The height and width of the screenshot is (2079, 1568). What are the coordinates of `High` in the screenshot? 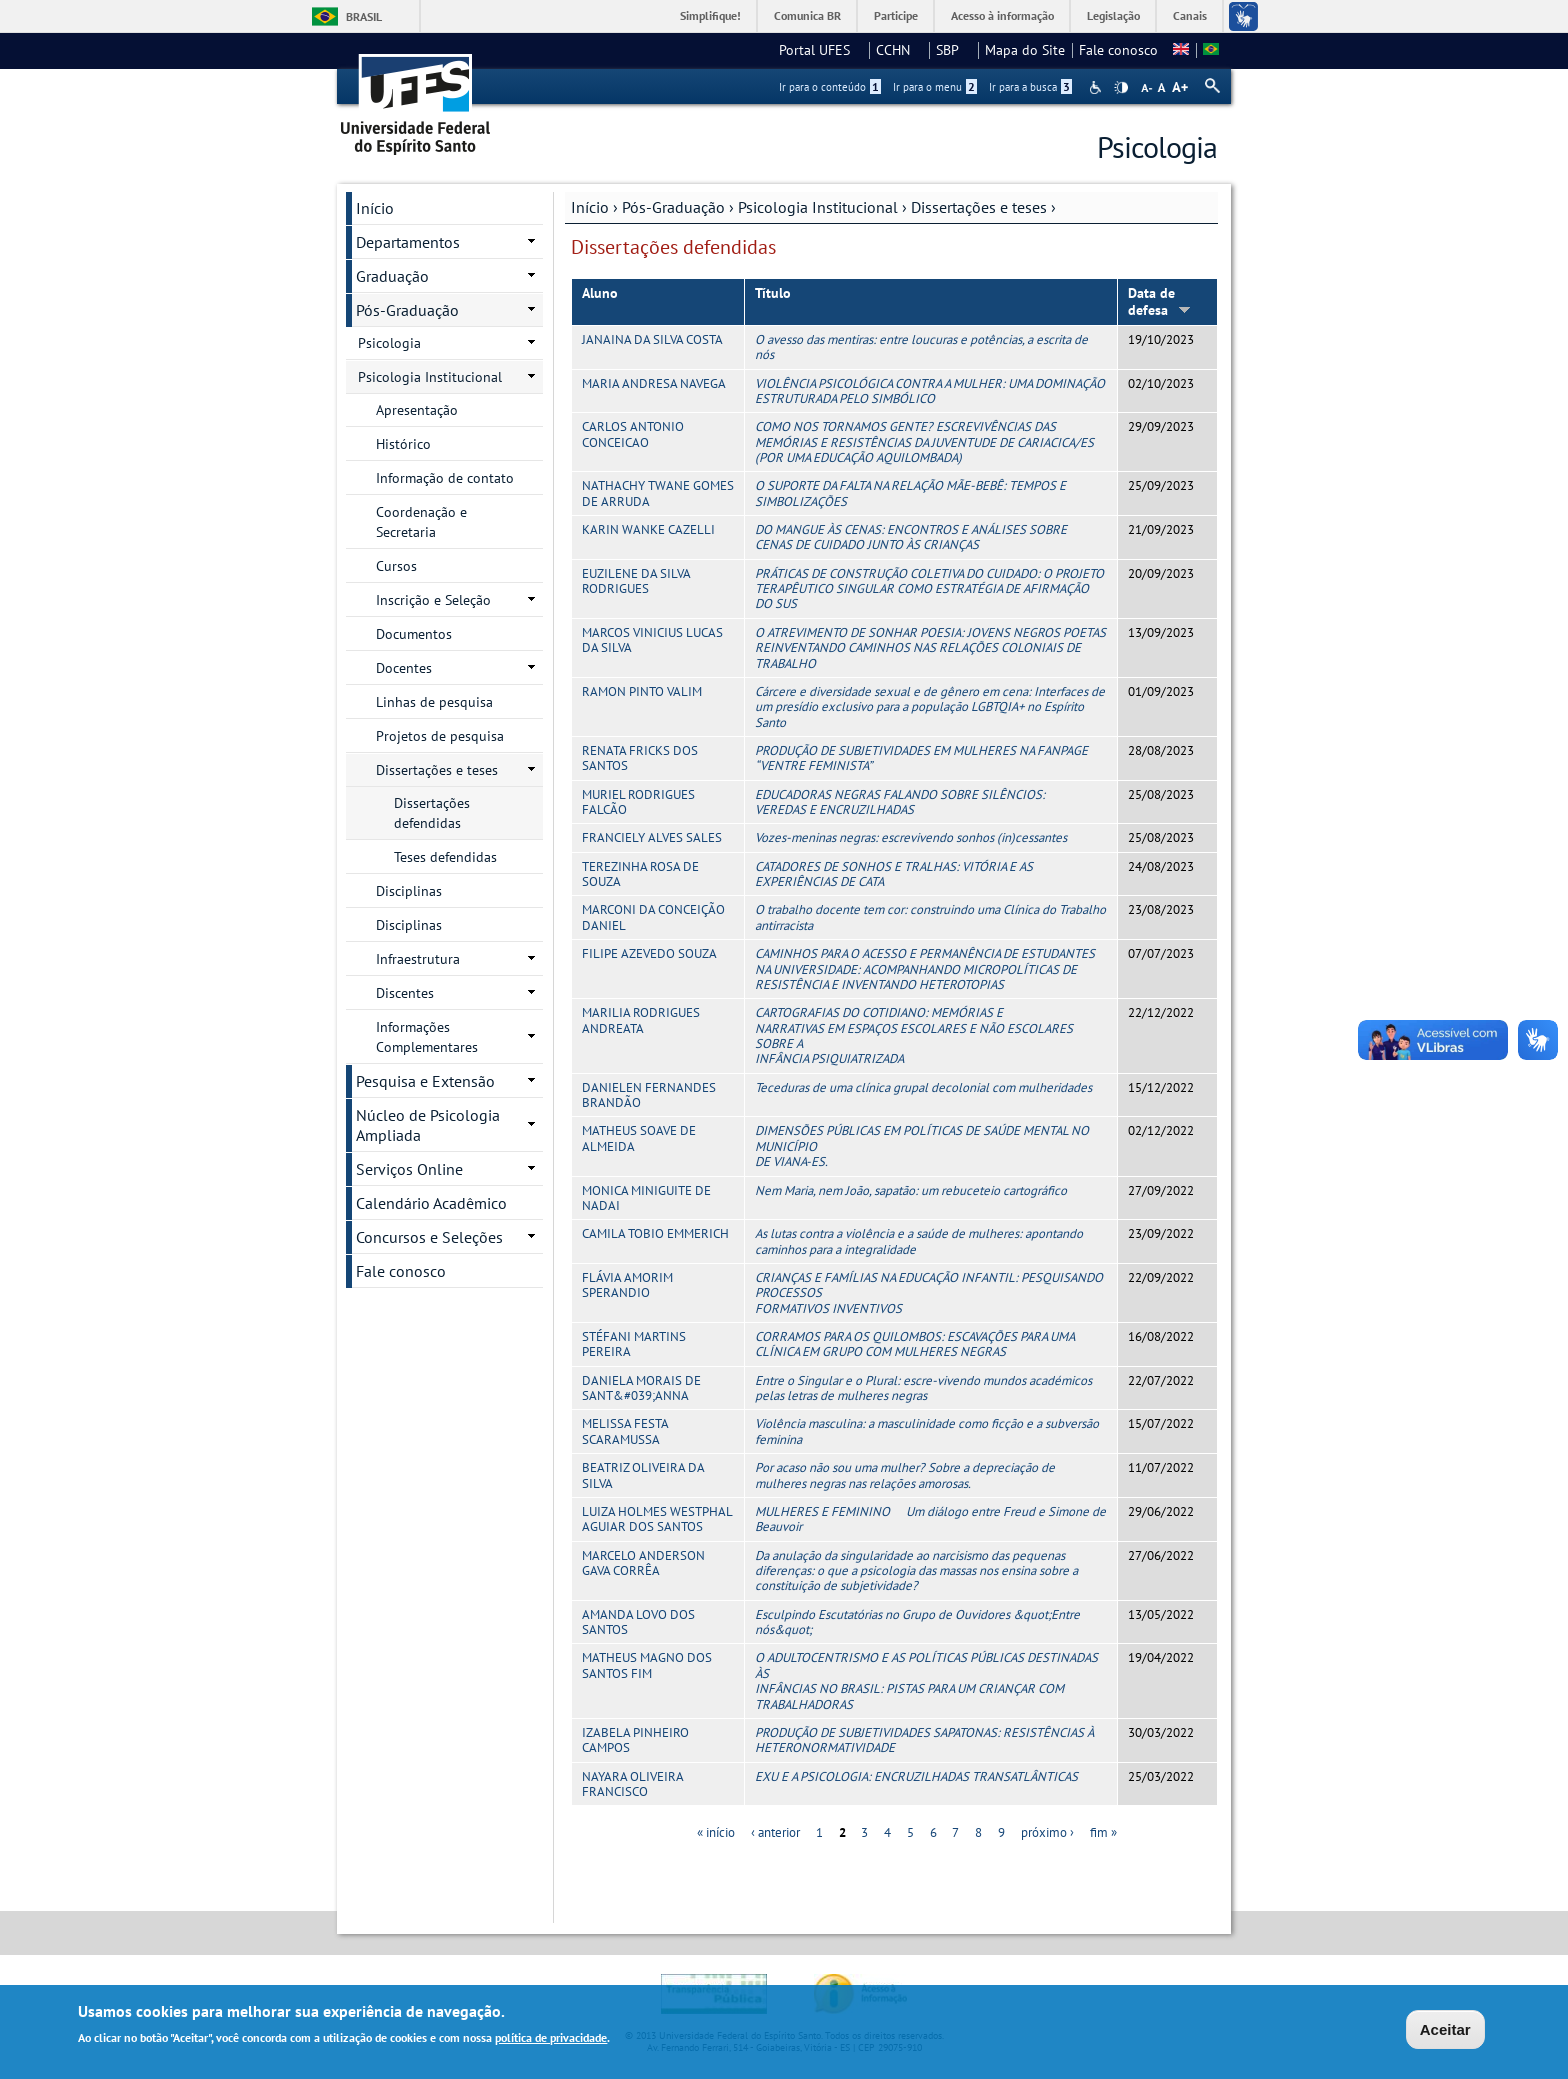 It's located at (1121, 88).